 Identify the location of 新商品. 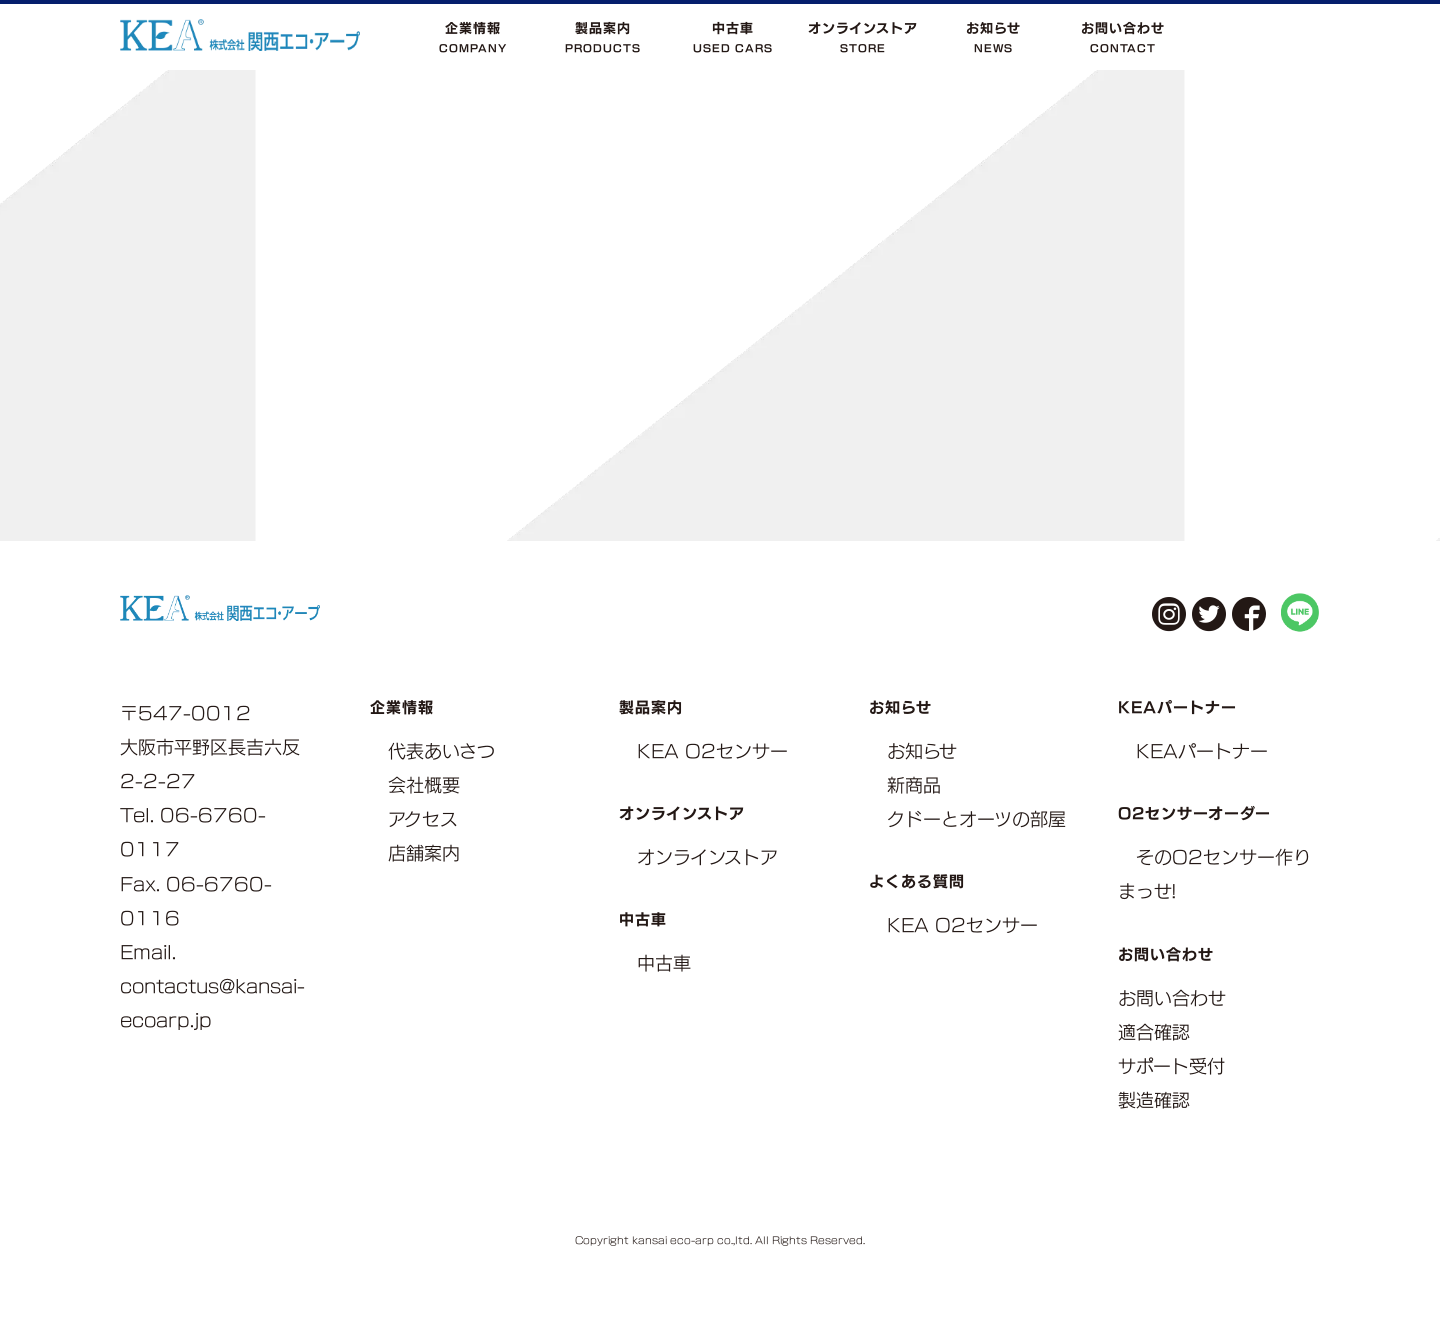
(914, 785).